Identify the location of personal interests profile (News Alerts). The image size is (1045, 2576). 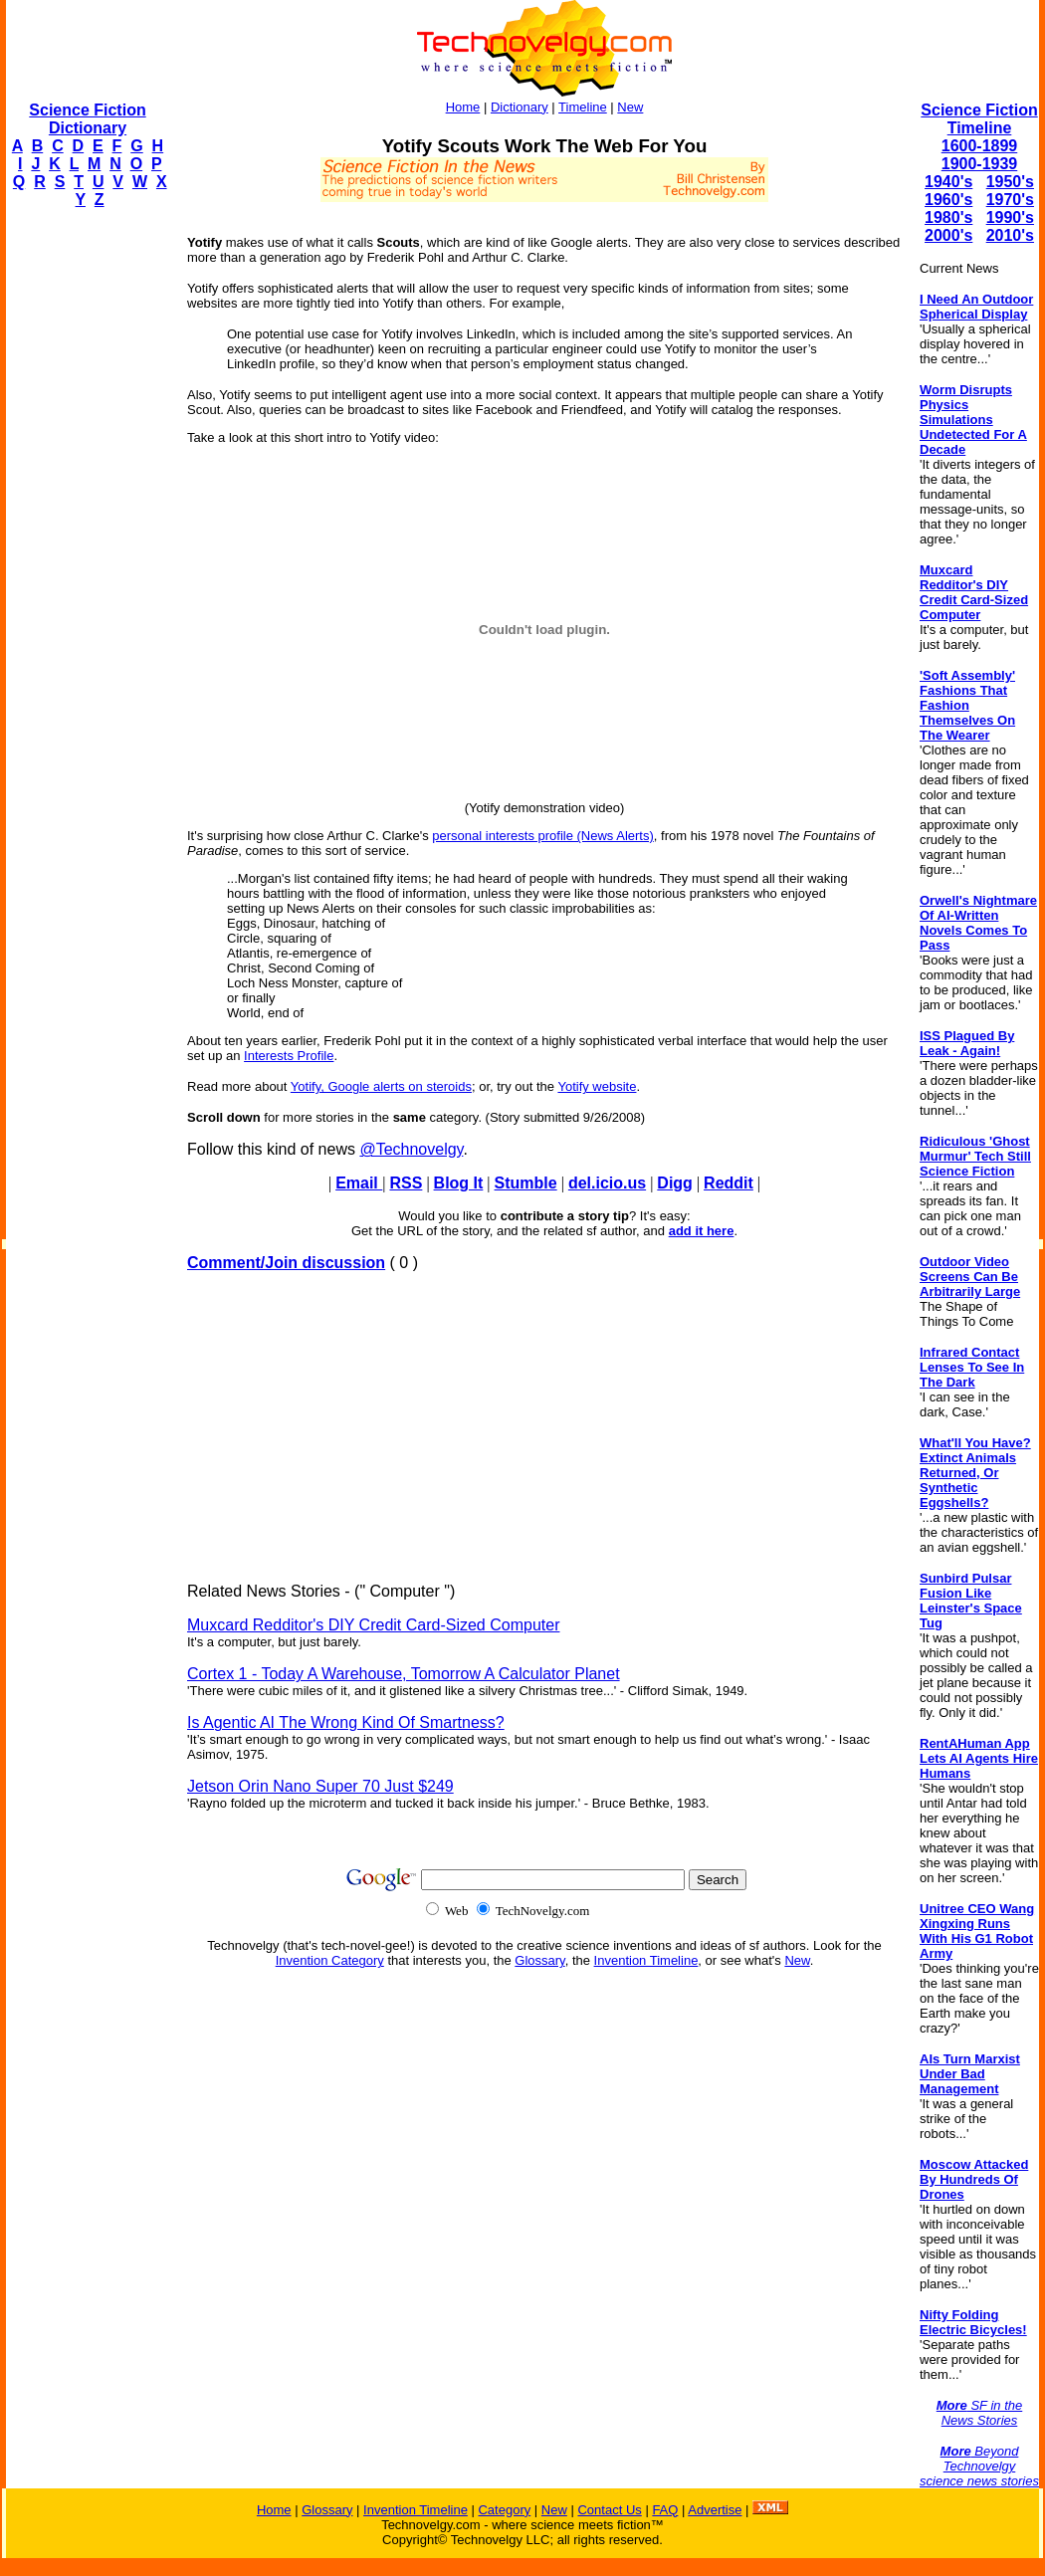
(543, 835).